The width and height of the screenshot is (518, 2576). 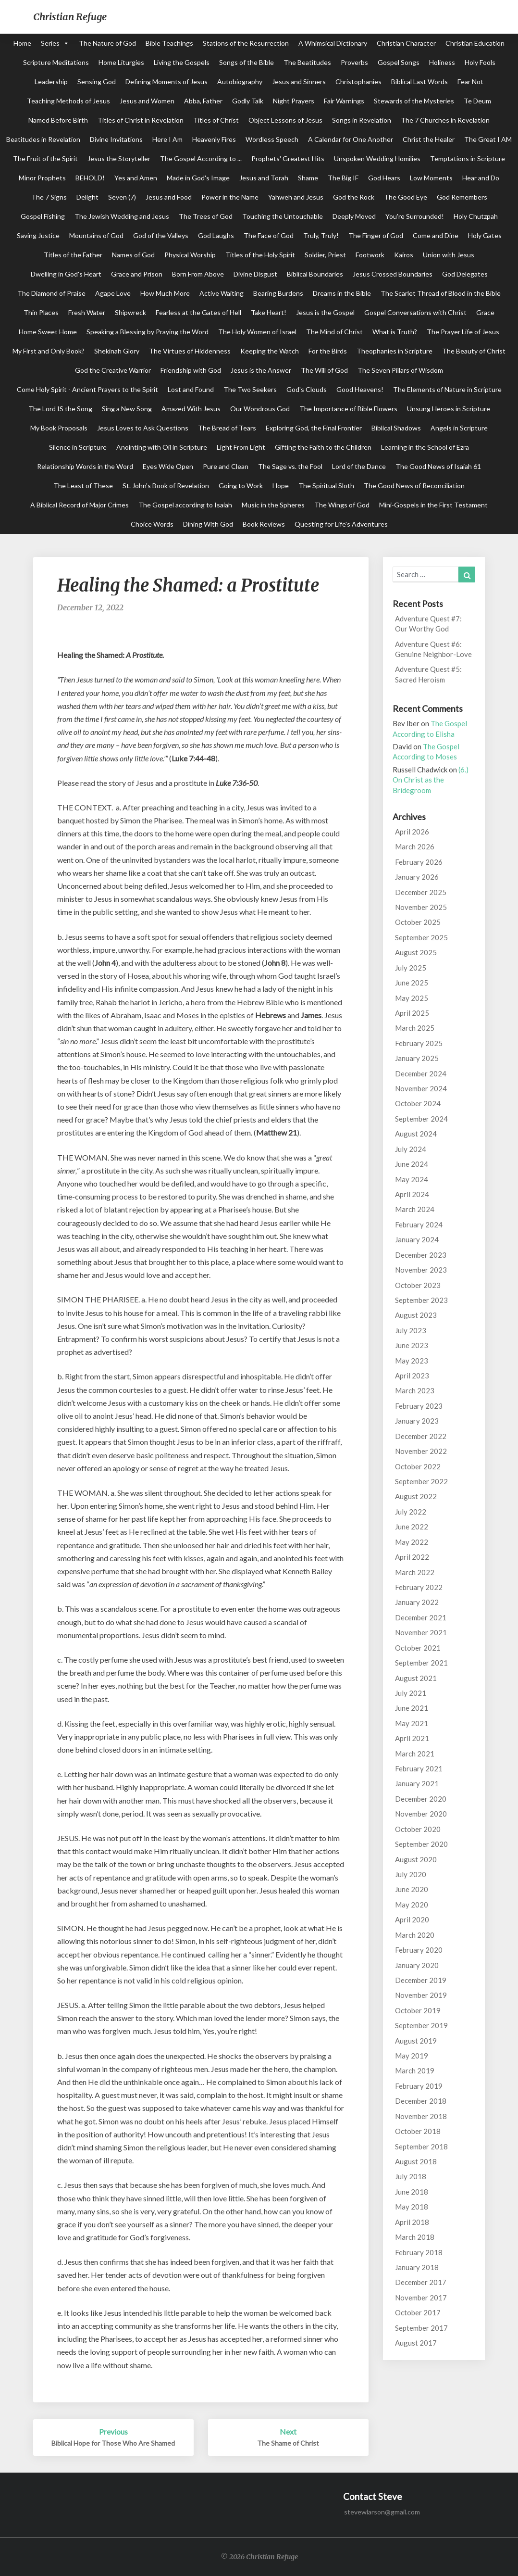 I want to click on Te Deum, so click(x=477, y=101).